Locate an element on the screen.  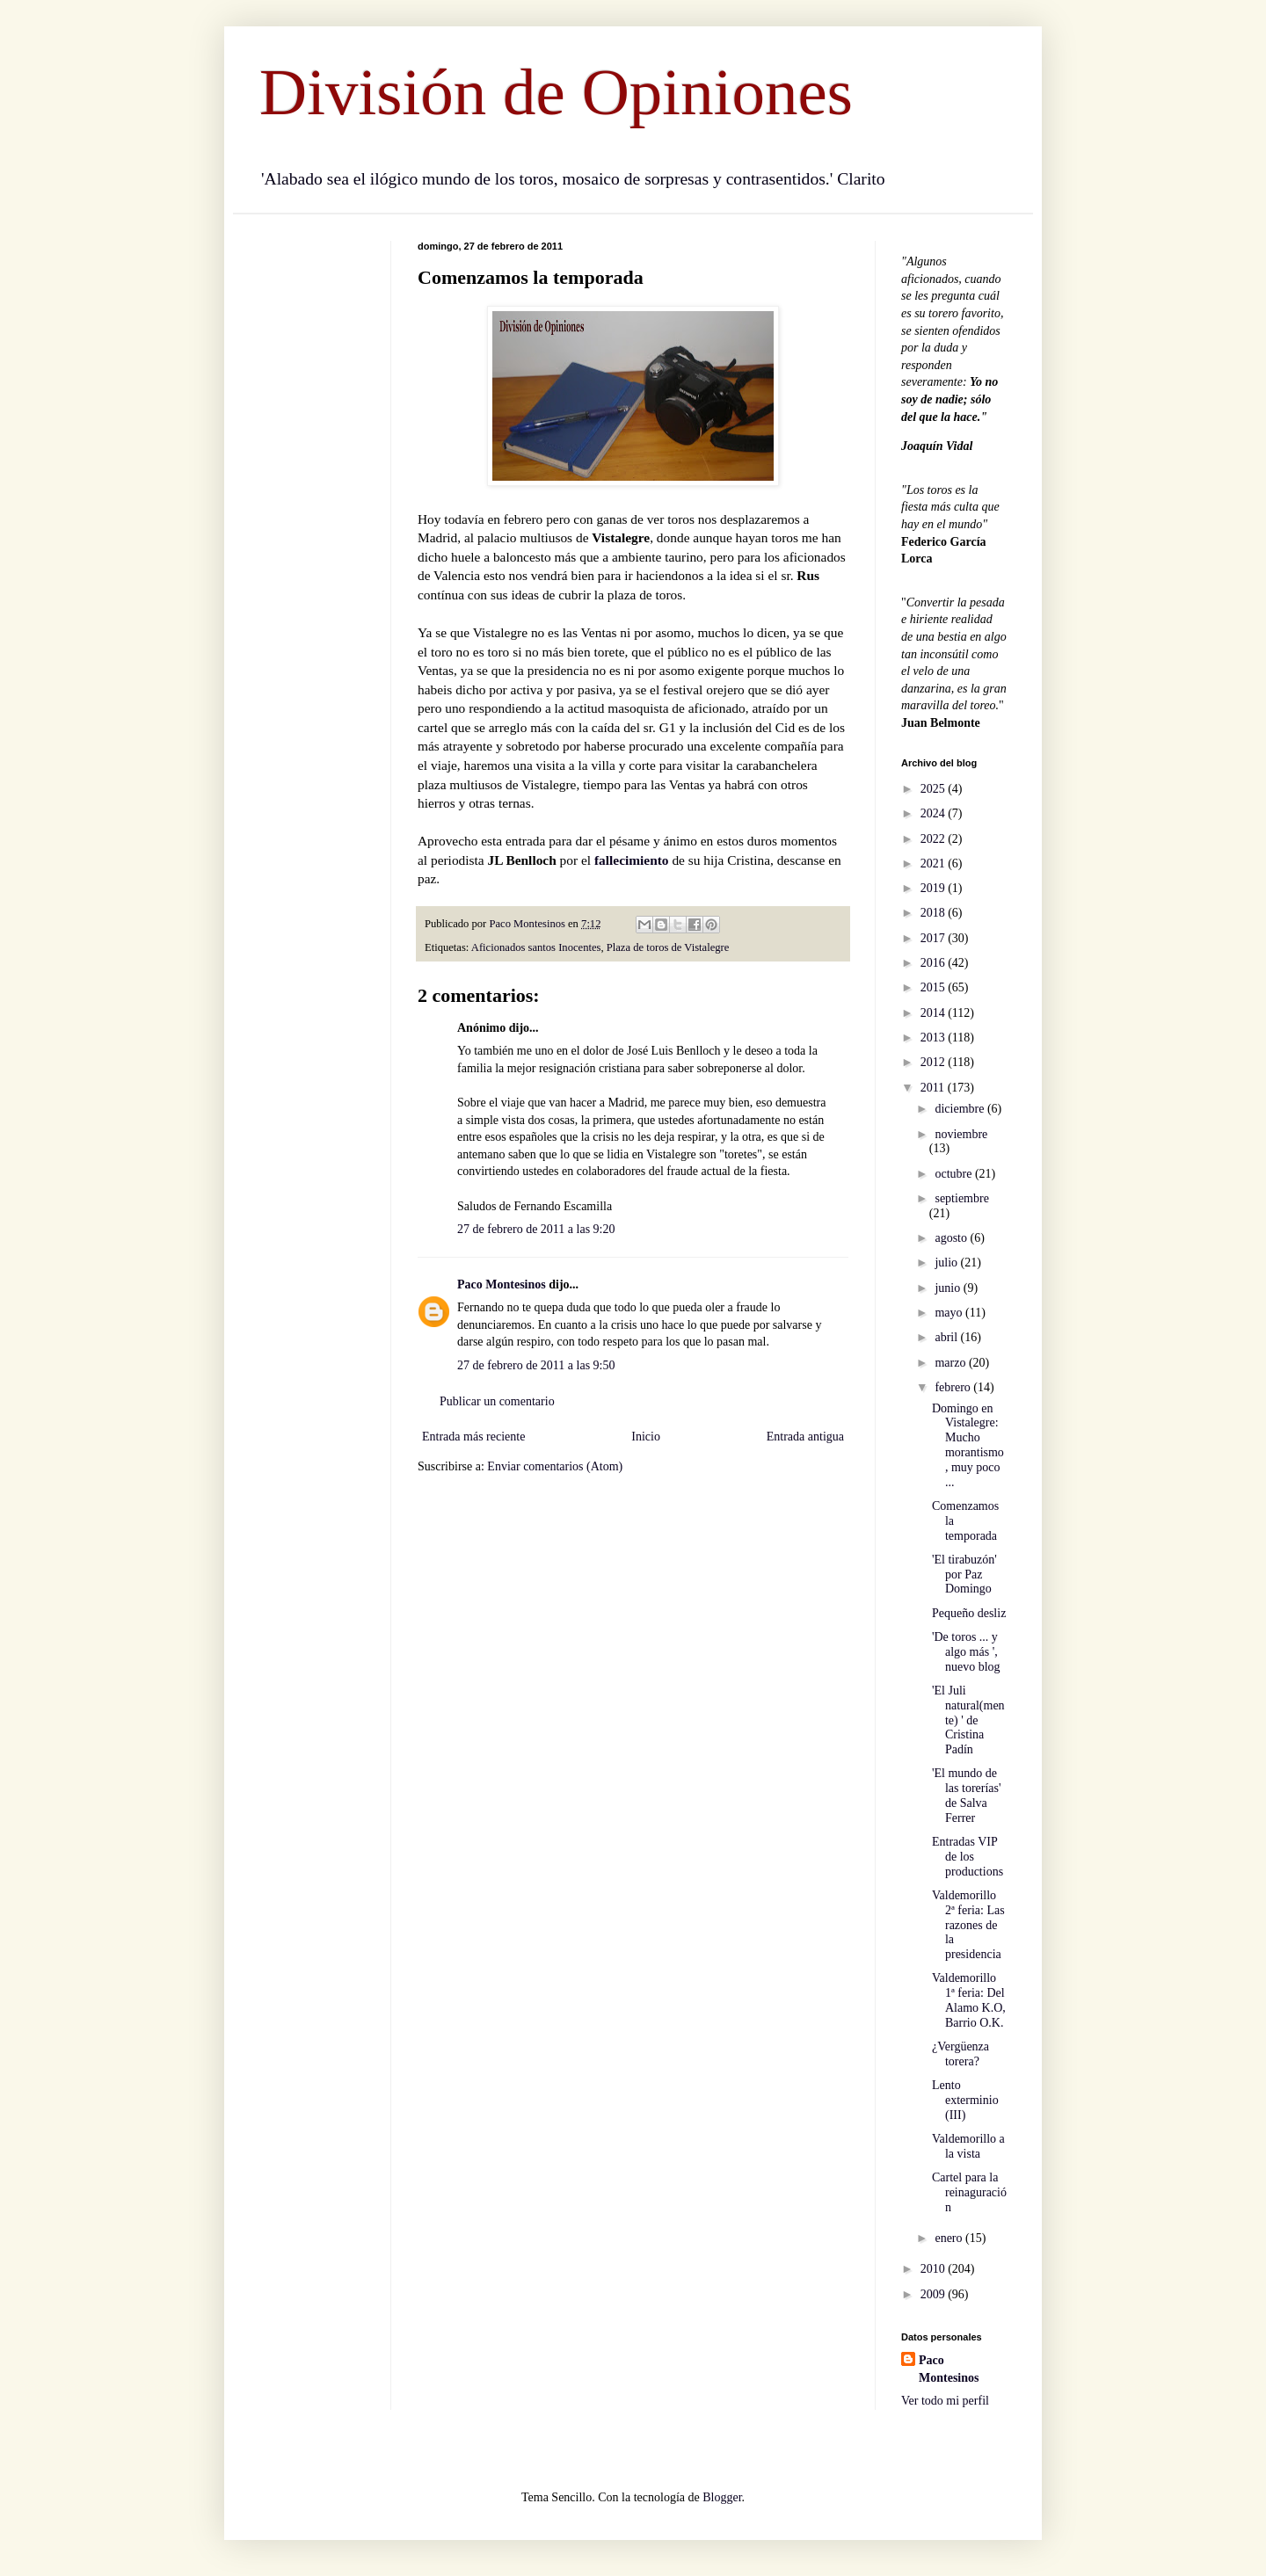
27 de febrero de 2011 a las 9:20 is located at coordinates (536, 1229).